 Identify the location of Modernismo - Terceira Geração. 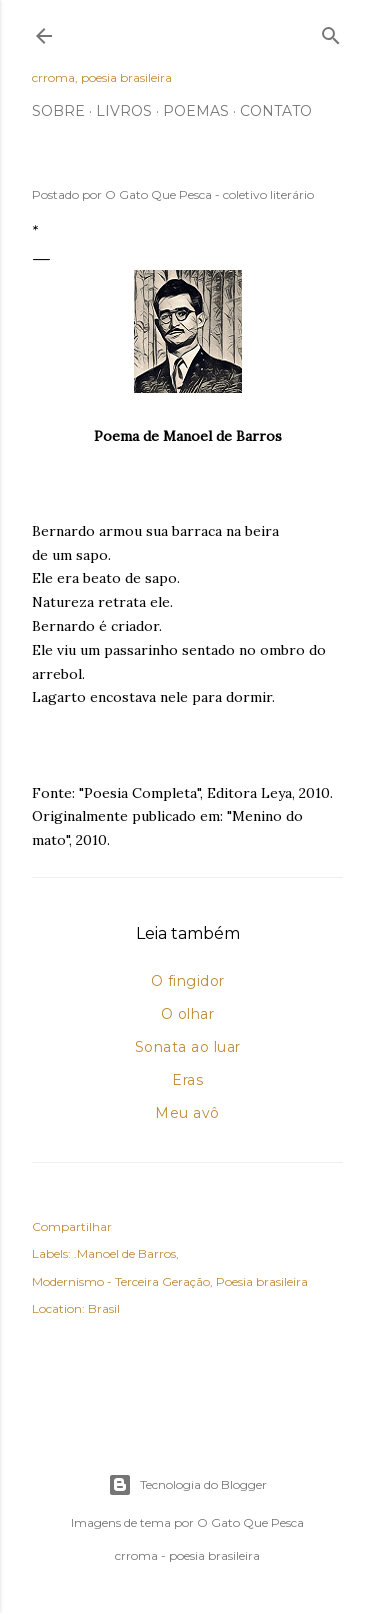
(121, 1281).